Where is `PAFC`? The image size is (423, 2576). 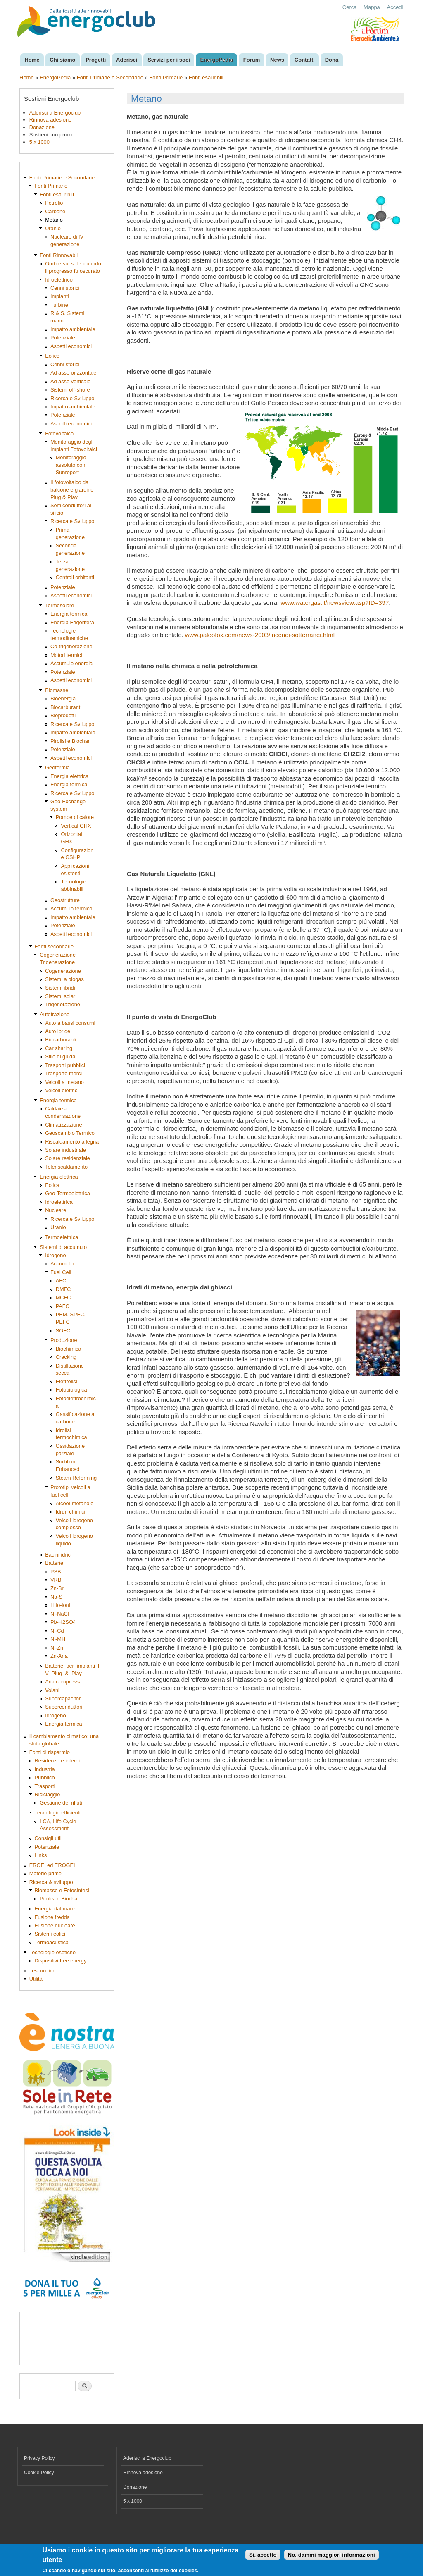
PAFC is located at coordinates (62, 1306).